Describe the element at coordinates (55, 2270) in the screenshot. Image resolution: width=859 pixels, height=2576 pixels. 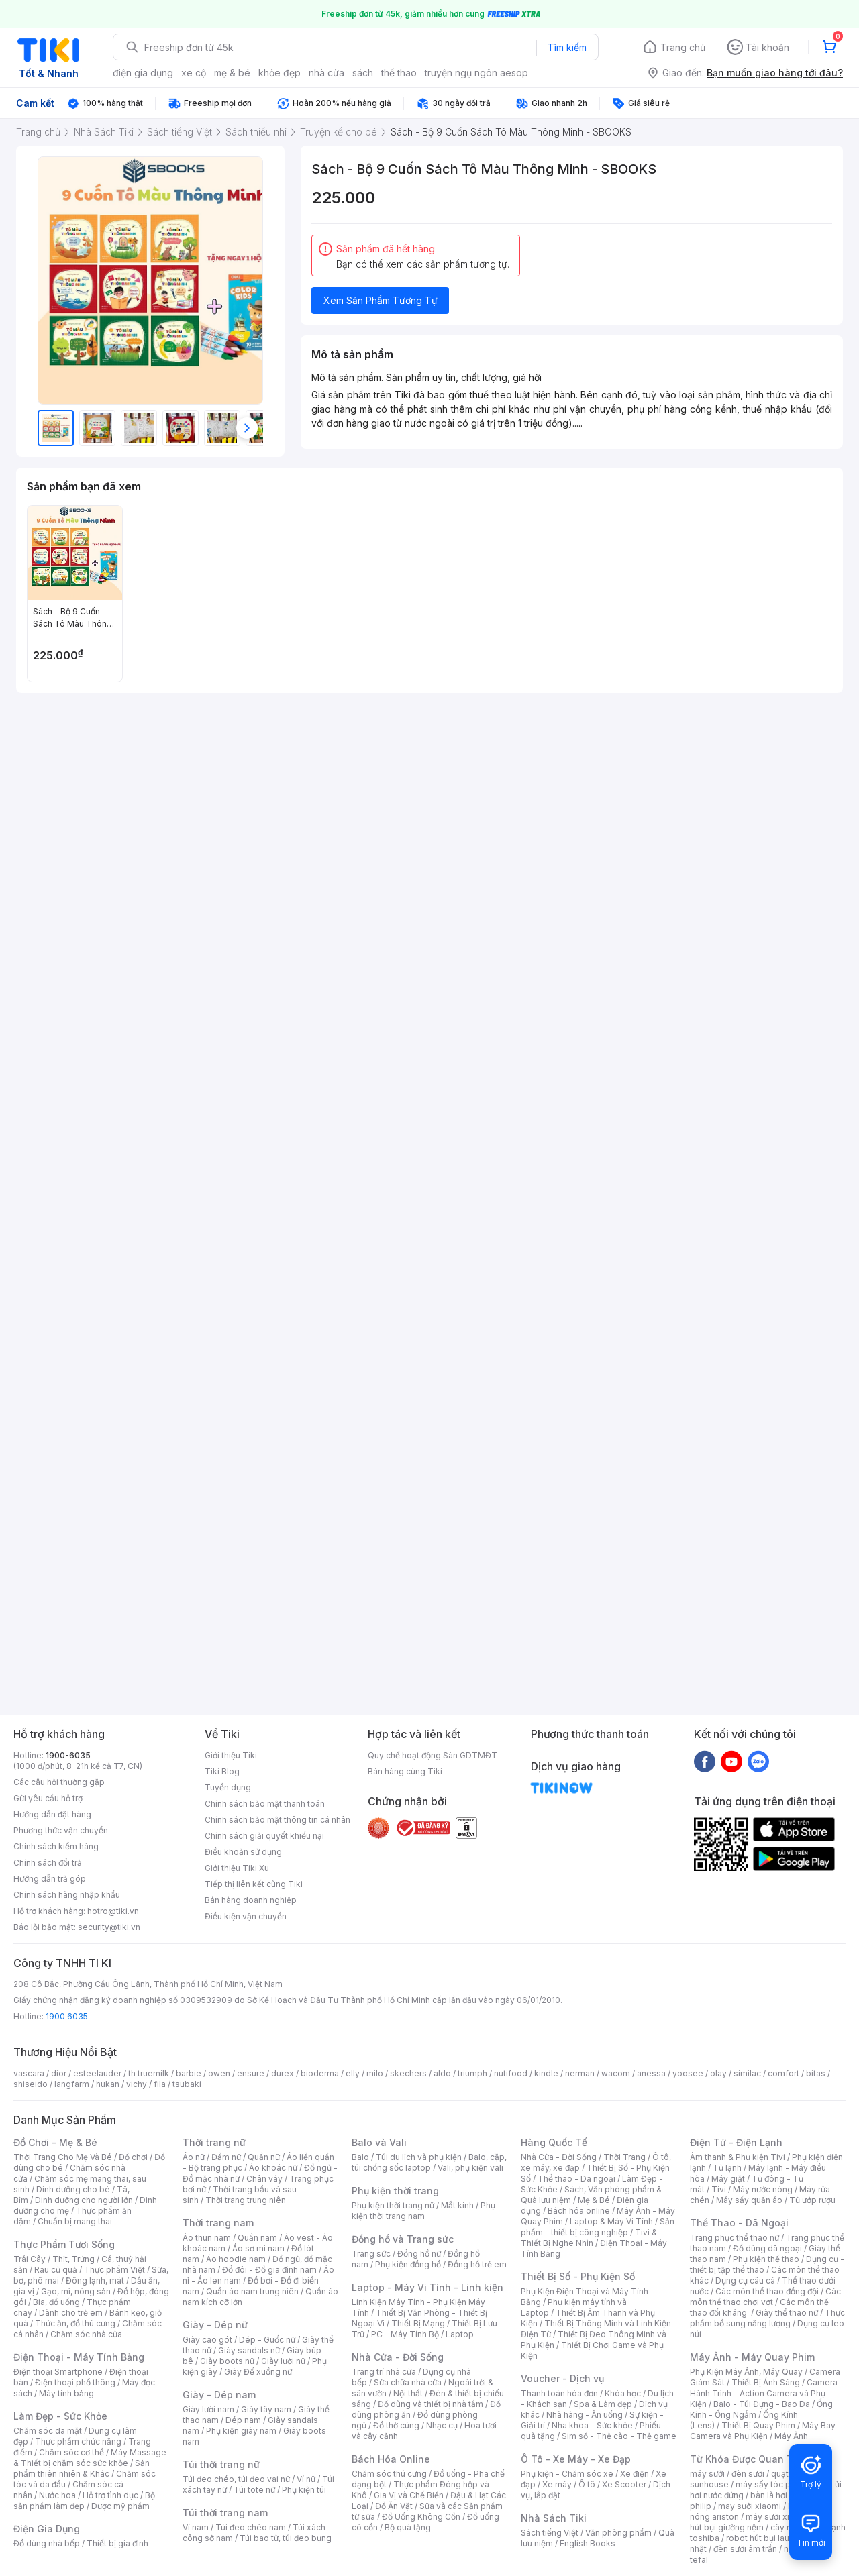
I see `Rau củ quả` at that location.